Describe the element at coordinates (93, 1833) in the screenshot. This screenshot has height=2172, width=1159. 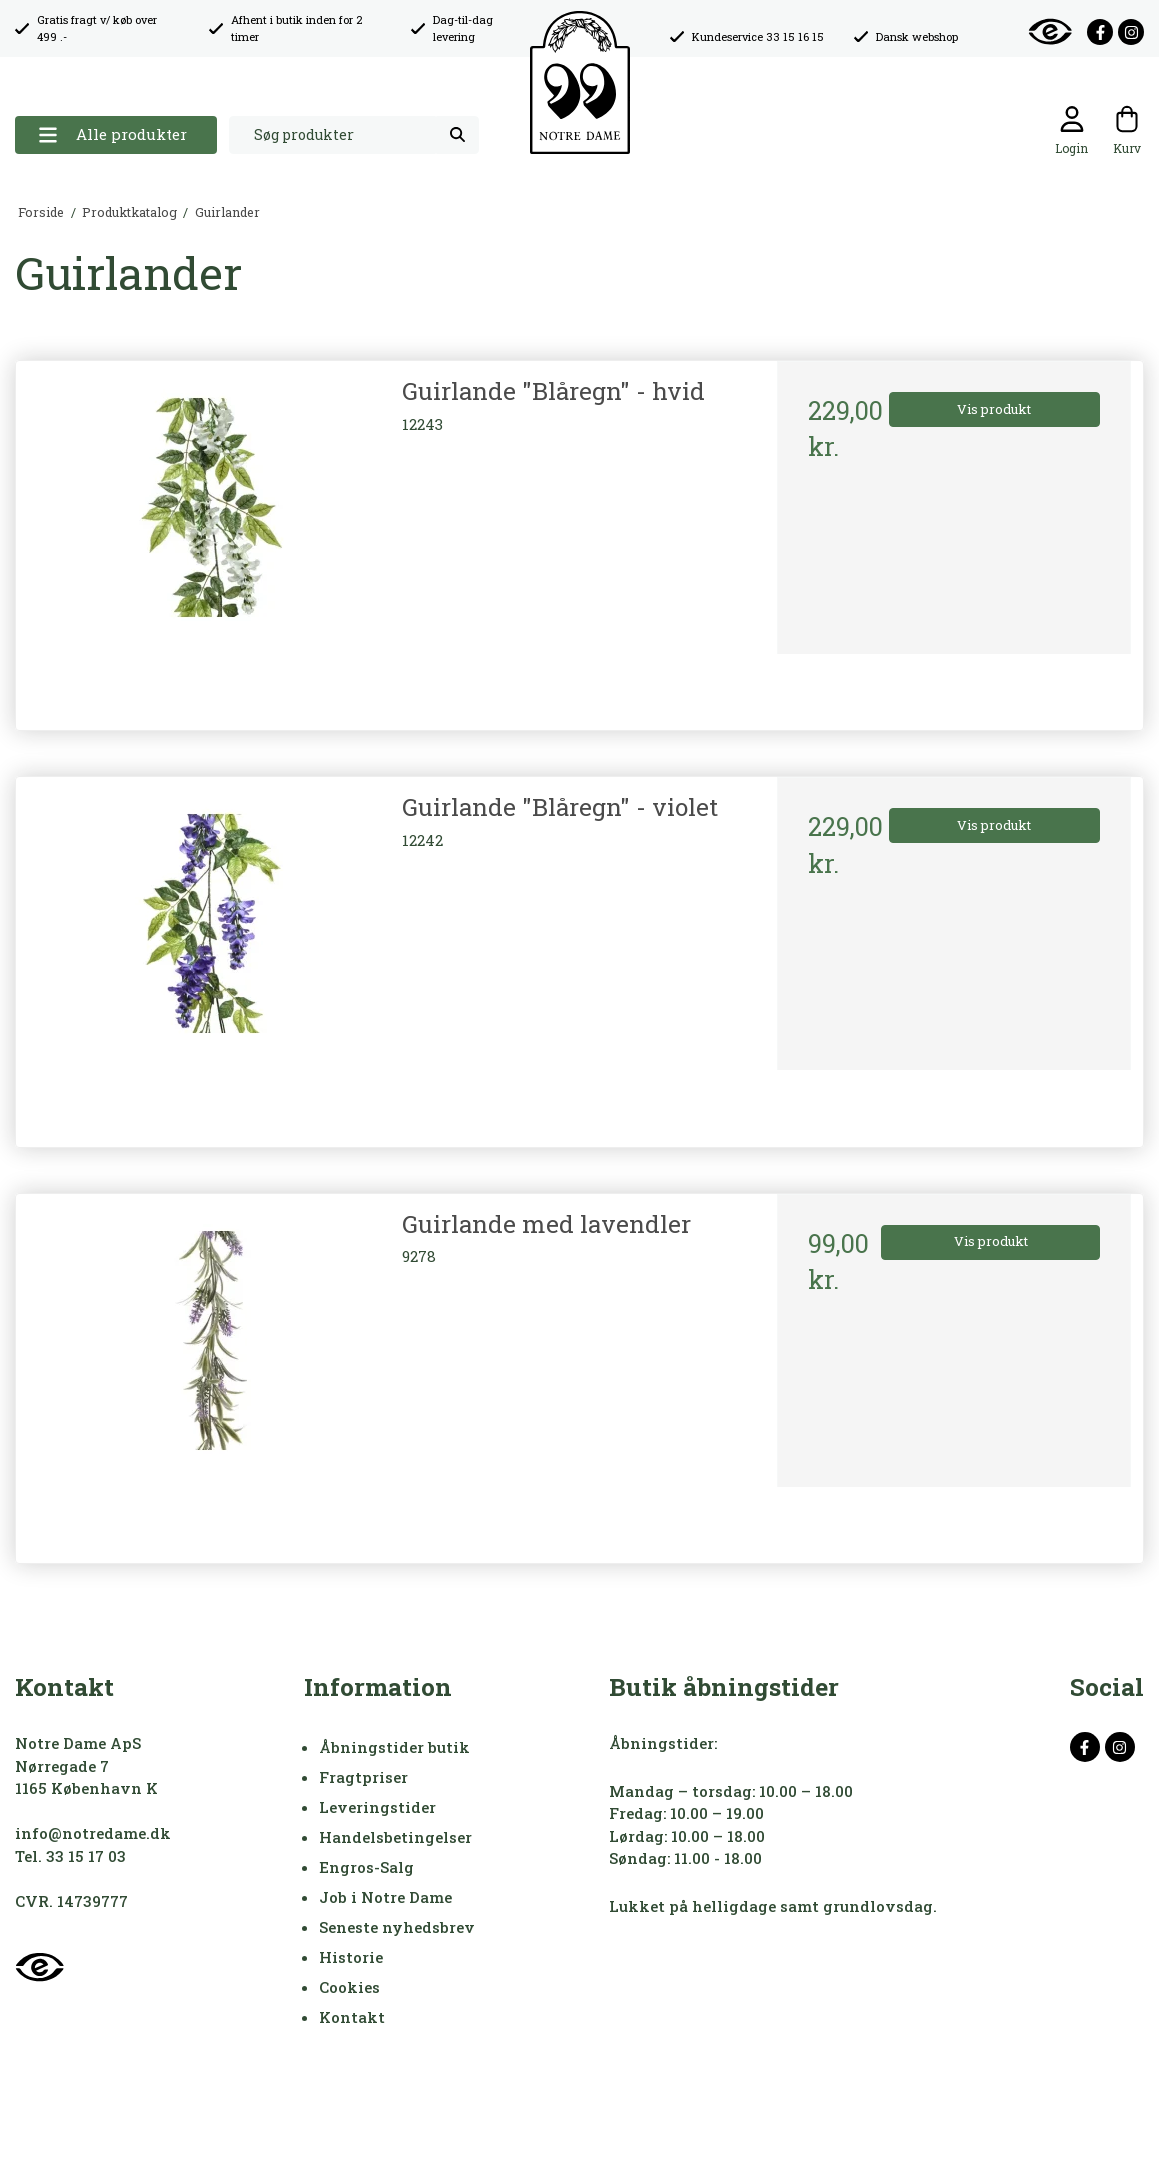
I see `info@notredame.dk` at that location.